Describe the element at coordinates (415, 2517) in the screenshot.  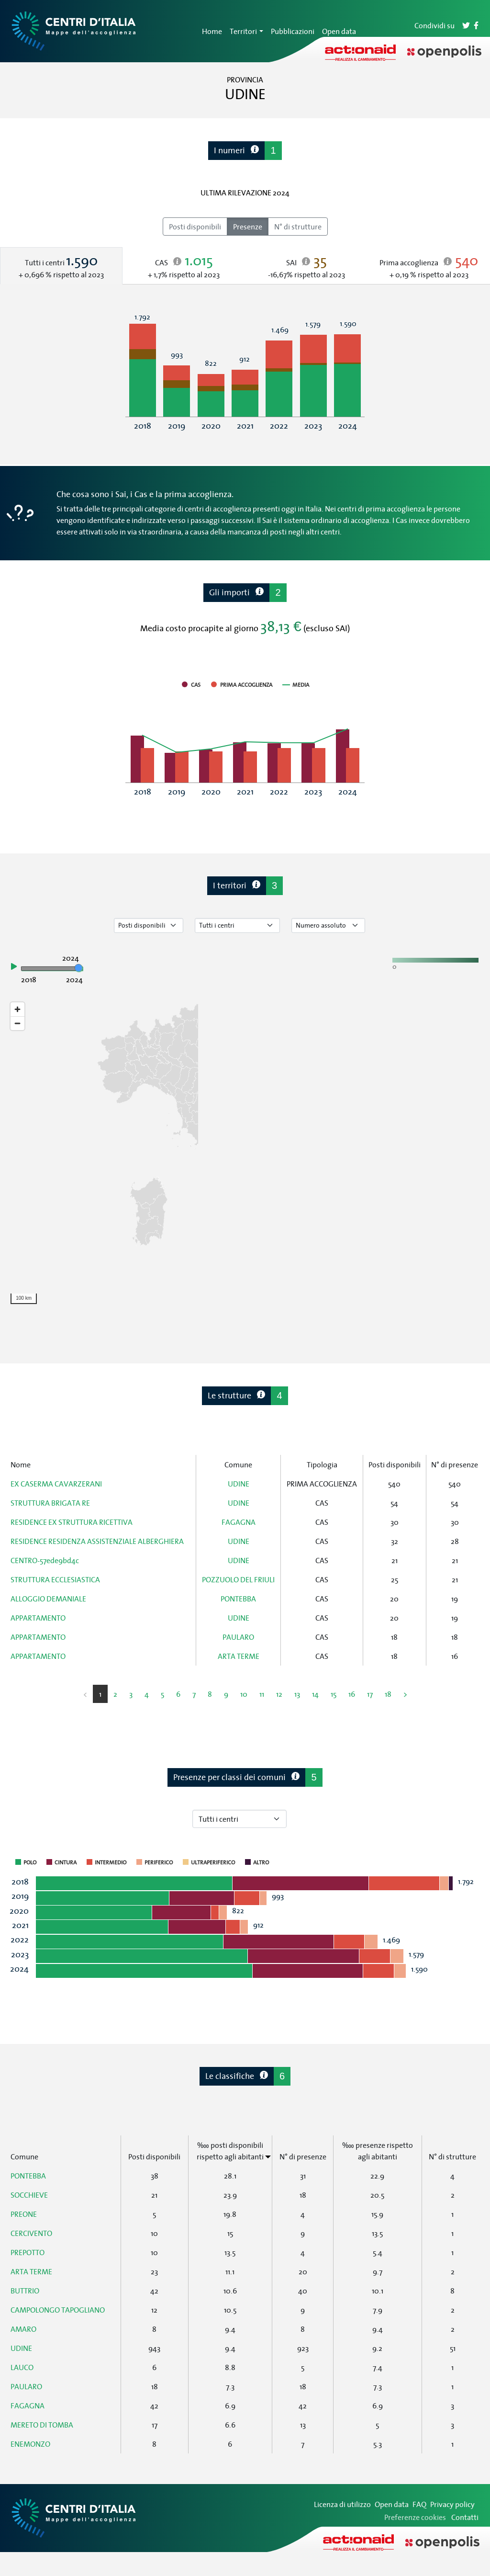
I see `Preferenze cookies [Preferenze dei cookie]` at that location.